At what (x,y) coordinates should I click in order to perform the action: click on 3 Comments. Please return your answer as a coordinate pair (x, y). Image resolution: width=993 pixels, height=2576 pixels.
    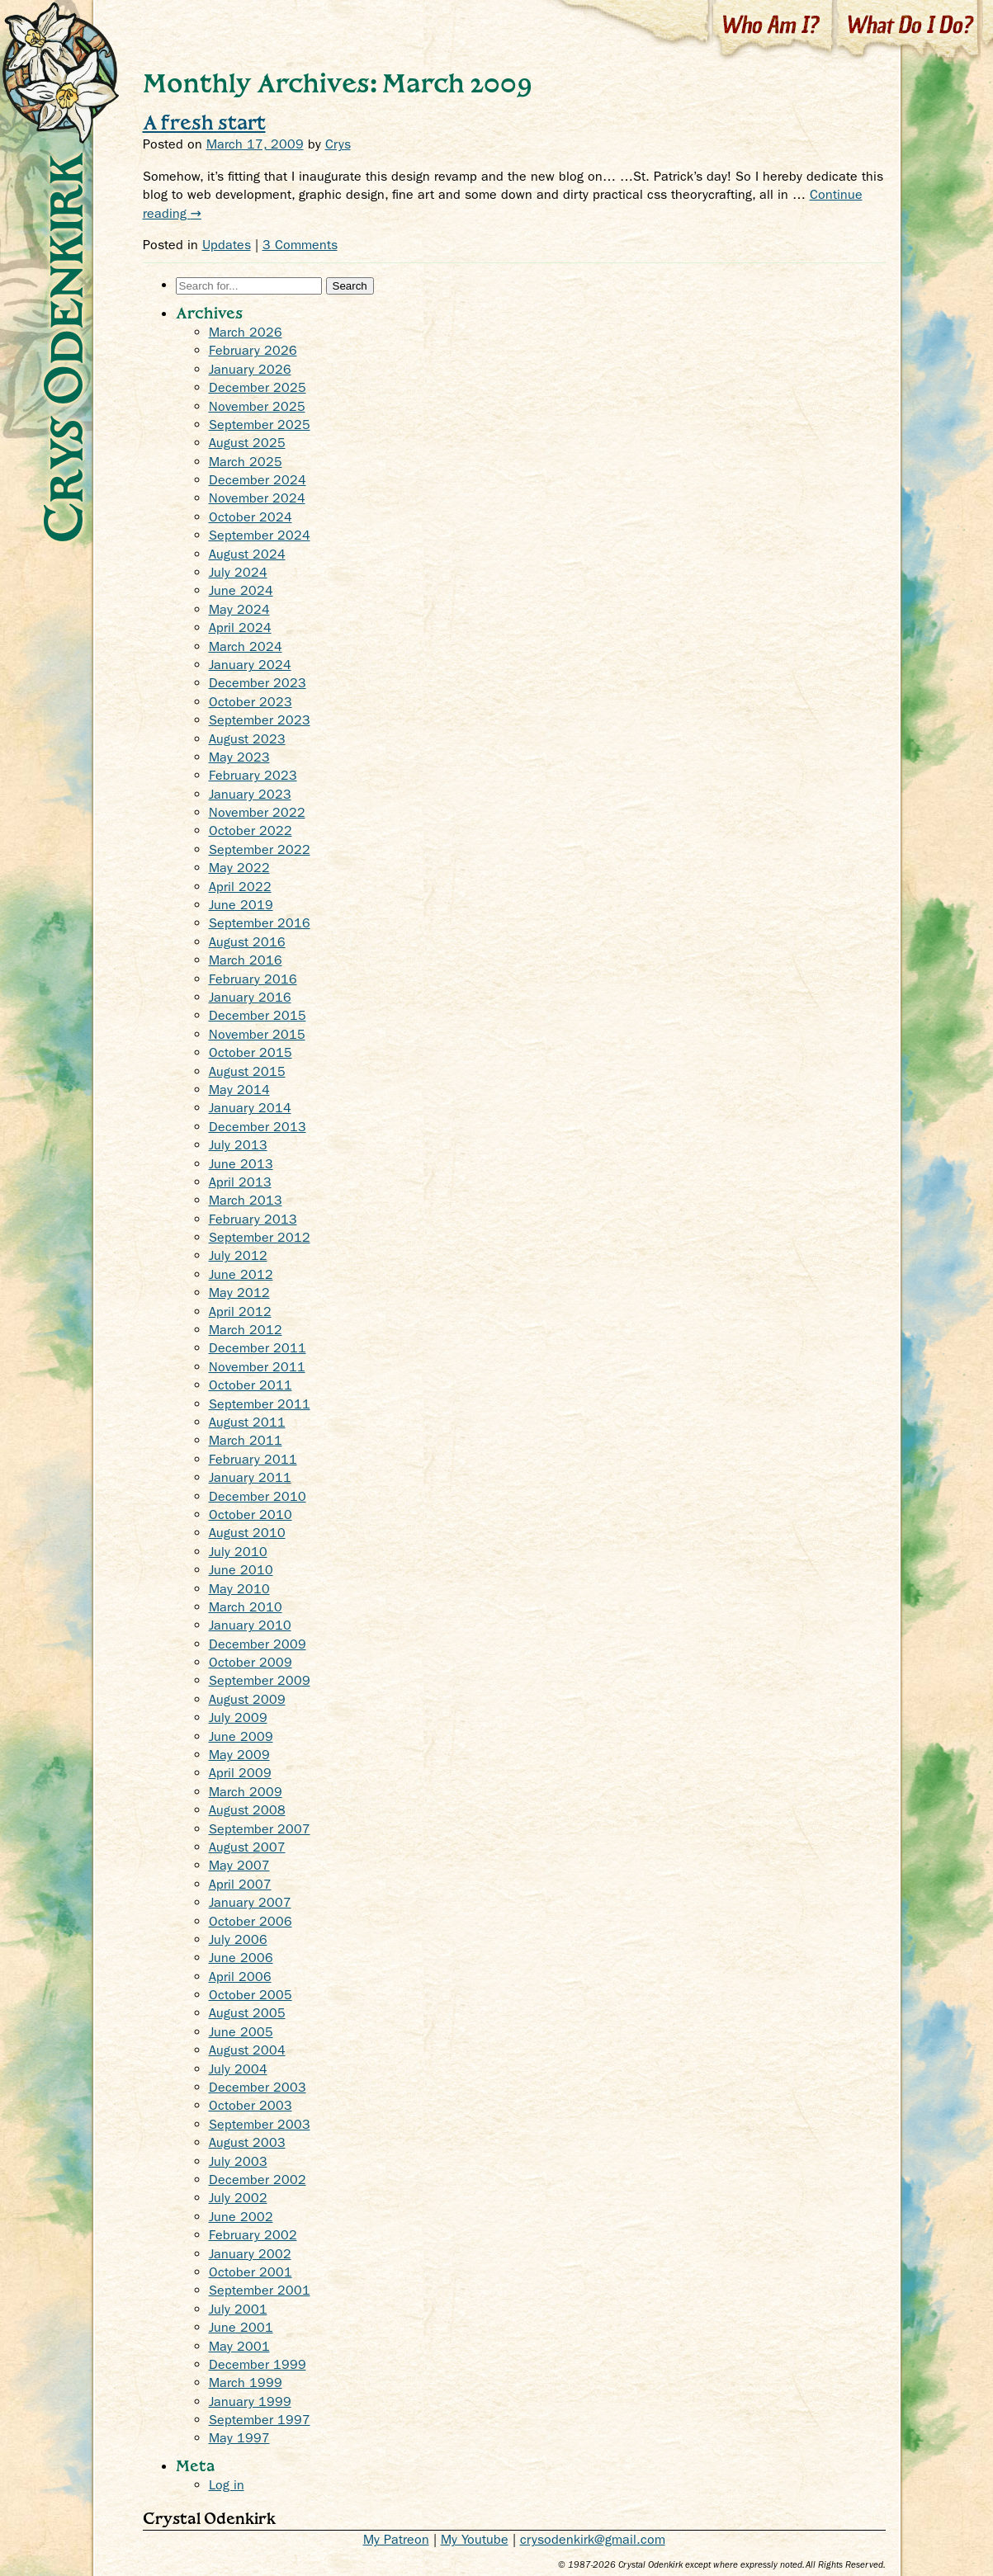
    Looking at the image, I should click on (300, 244).